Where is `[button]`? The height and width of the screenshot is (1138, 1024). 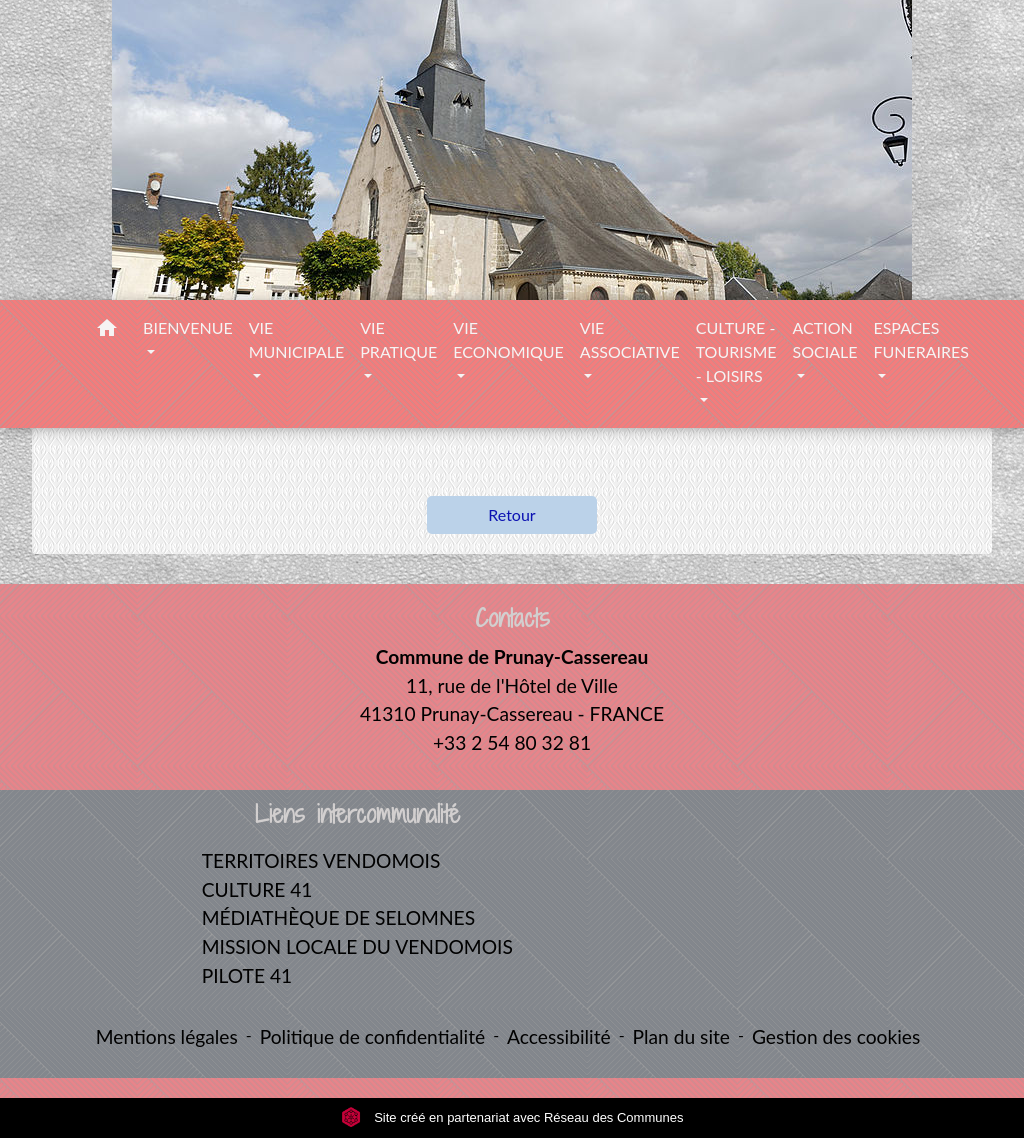
[button] is located at coordinates (107, 331).